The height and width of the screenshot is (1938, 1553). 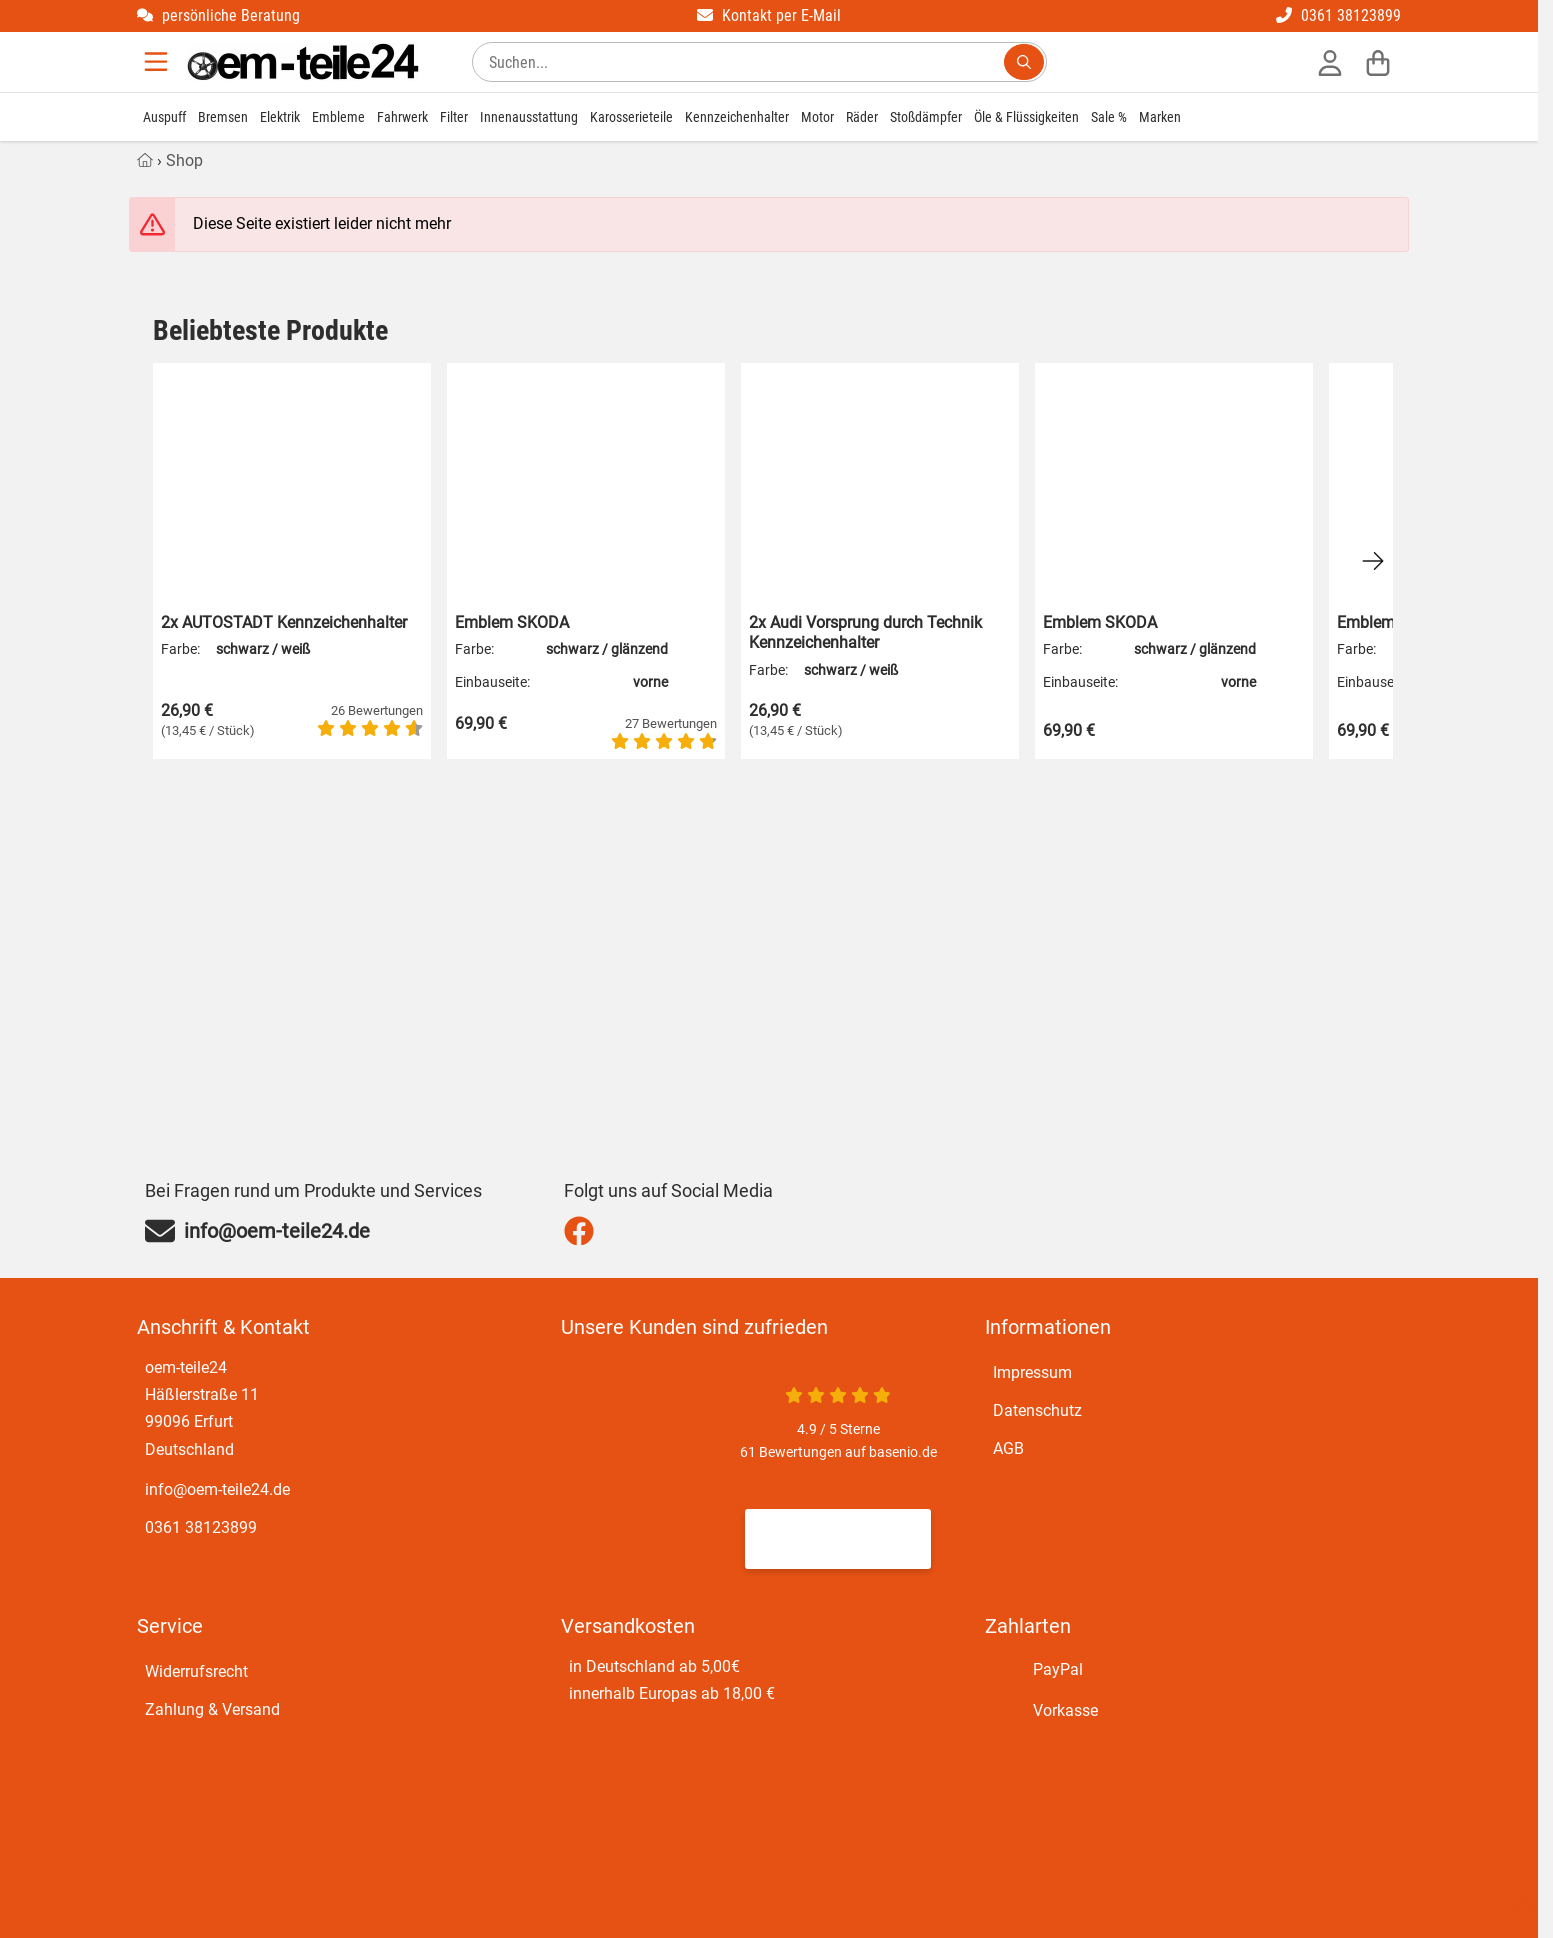 I want to click on 0361 38123899, so click(x=1338, y=15).